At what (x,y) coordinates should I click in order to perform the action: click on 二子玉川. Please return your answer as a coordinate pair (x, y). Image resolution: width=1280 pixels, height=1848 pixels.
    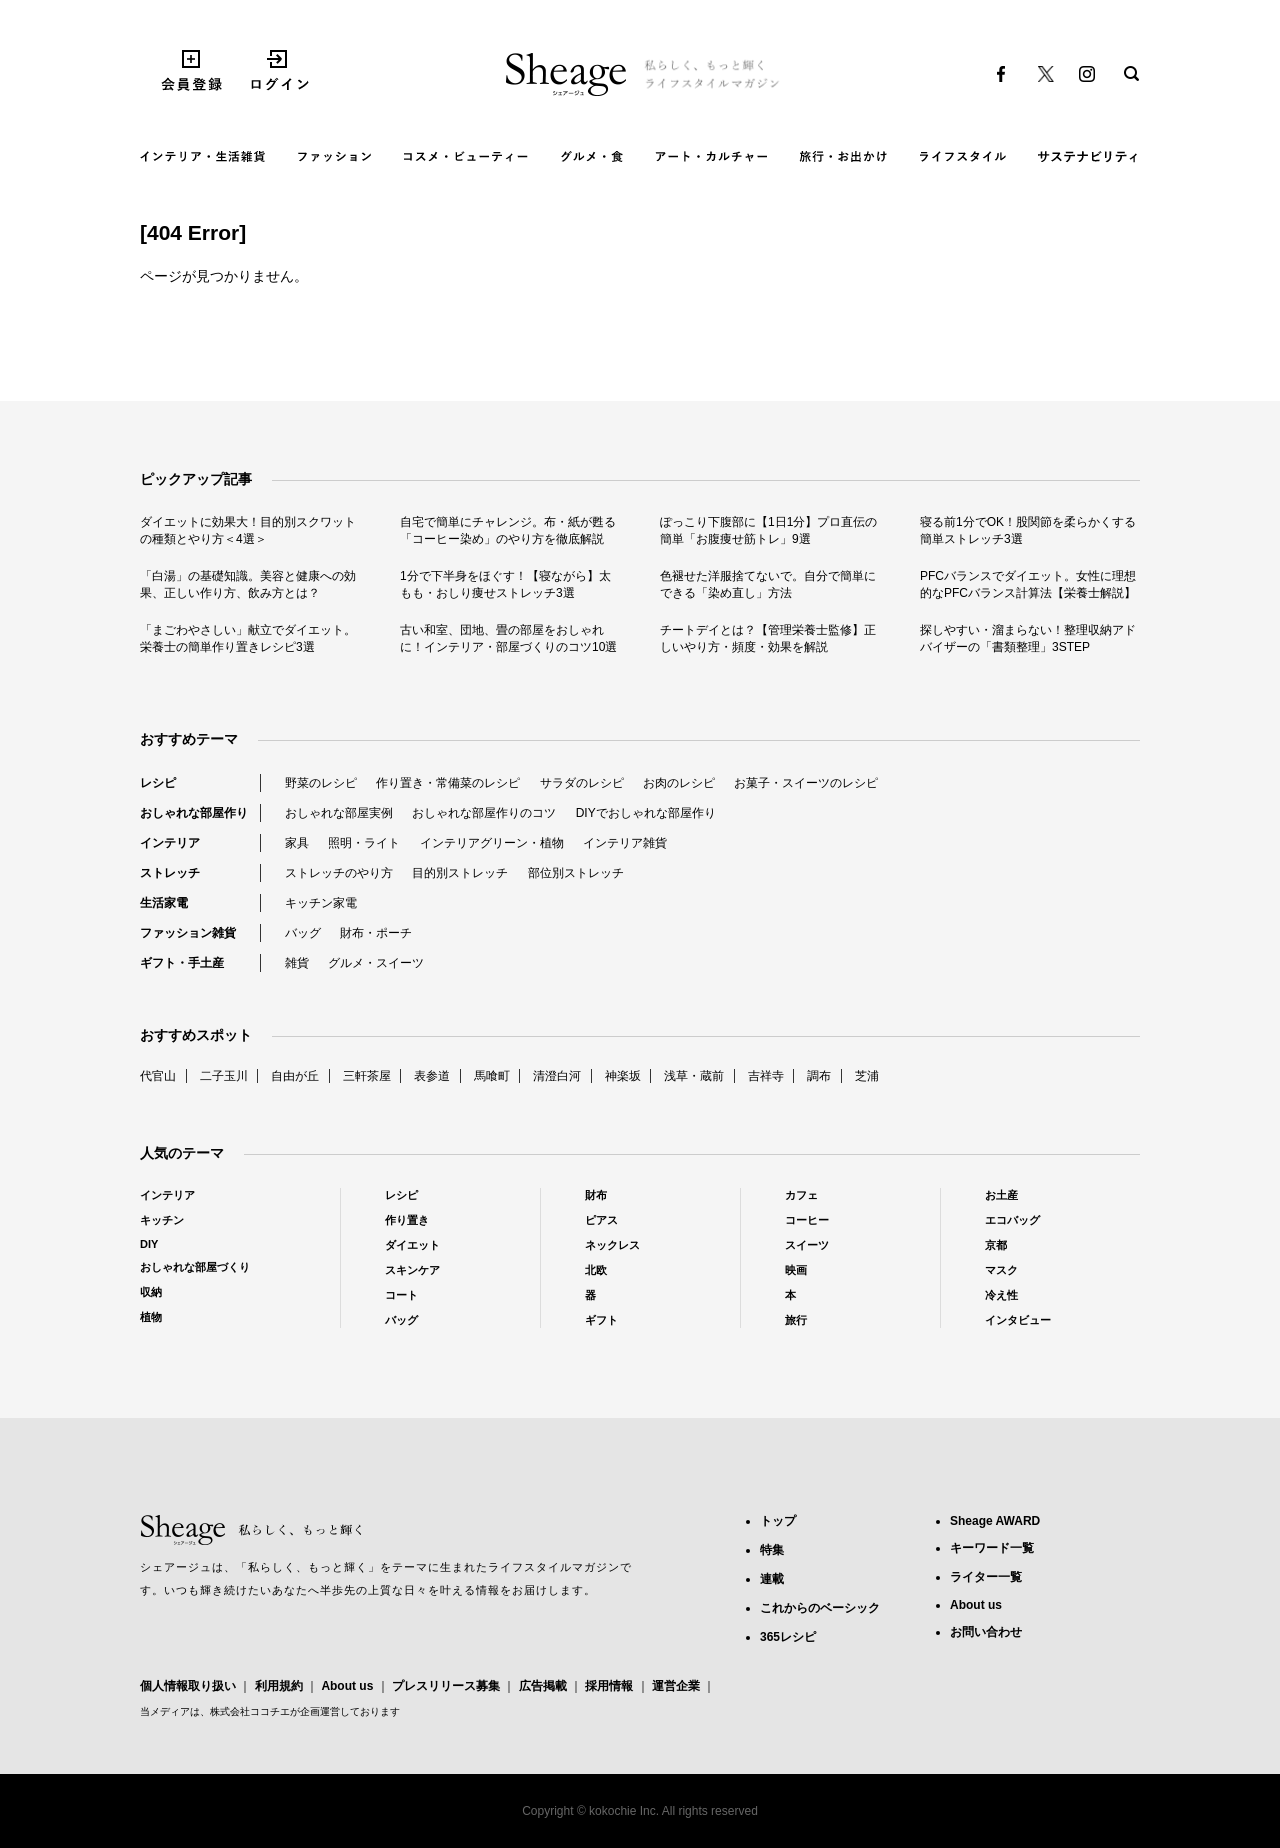
    Looking at the image, I should click on (224, 1076).